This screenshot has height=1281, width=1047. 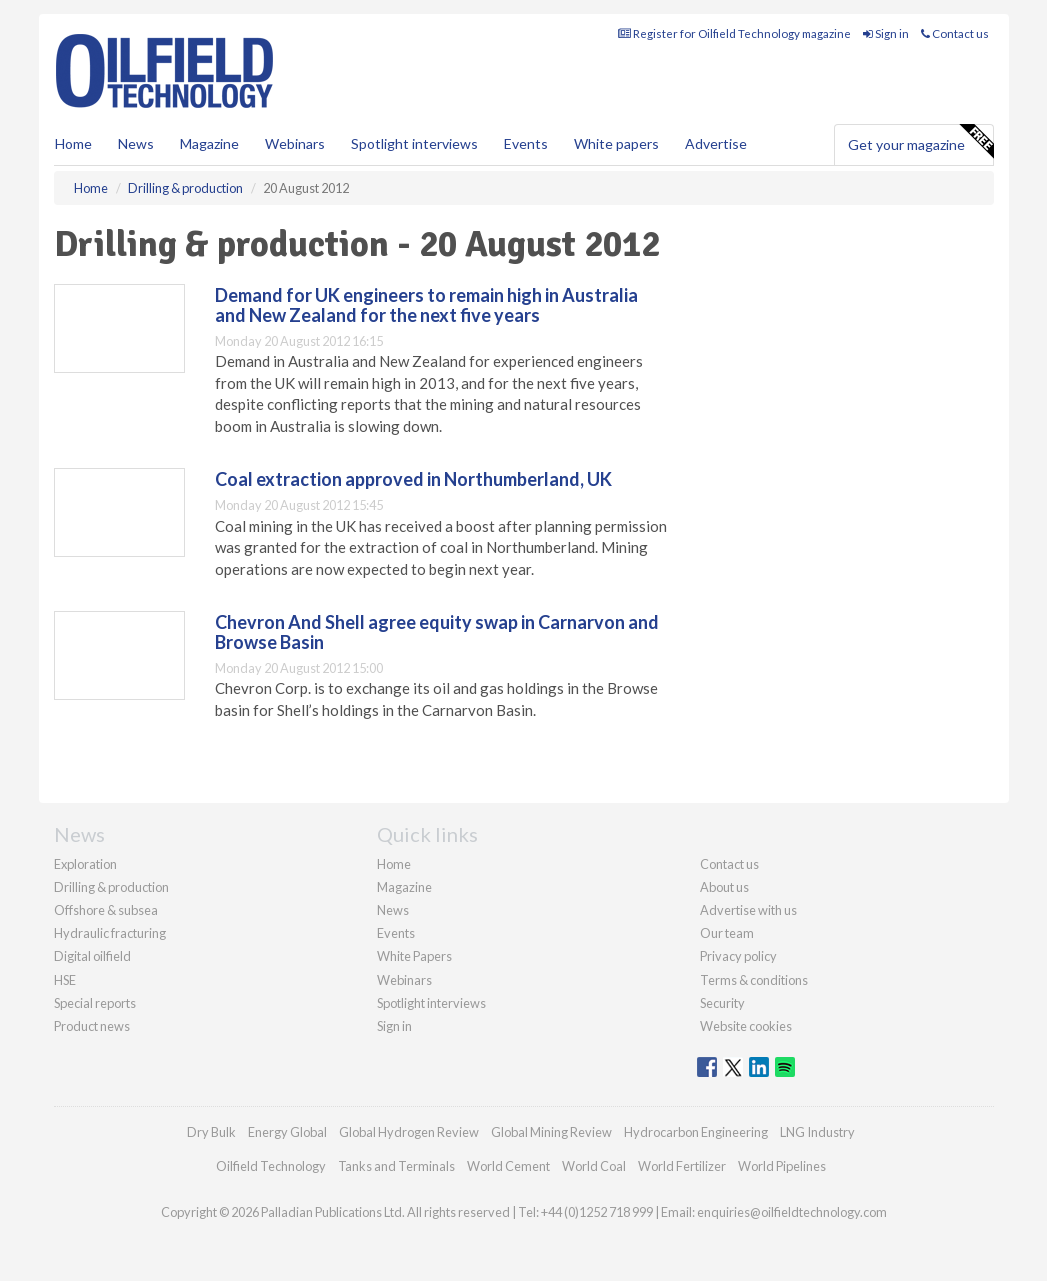 What do you see at coordinates (287, 1132) in the screenshot?
I see `Energy Global` at bounding box center [287, 1132].